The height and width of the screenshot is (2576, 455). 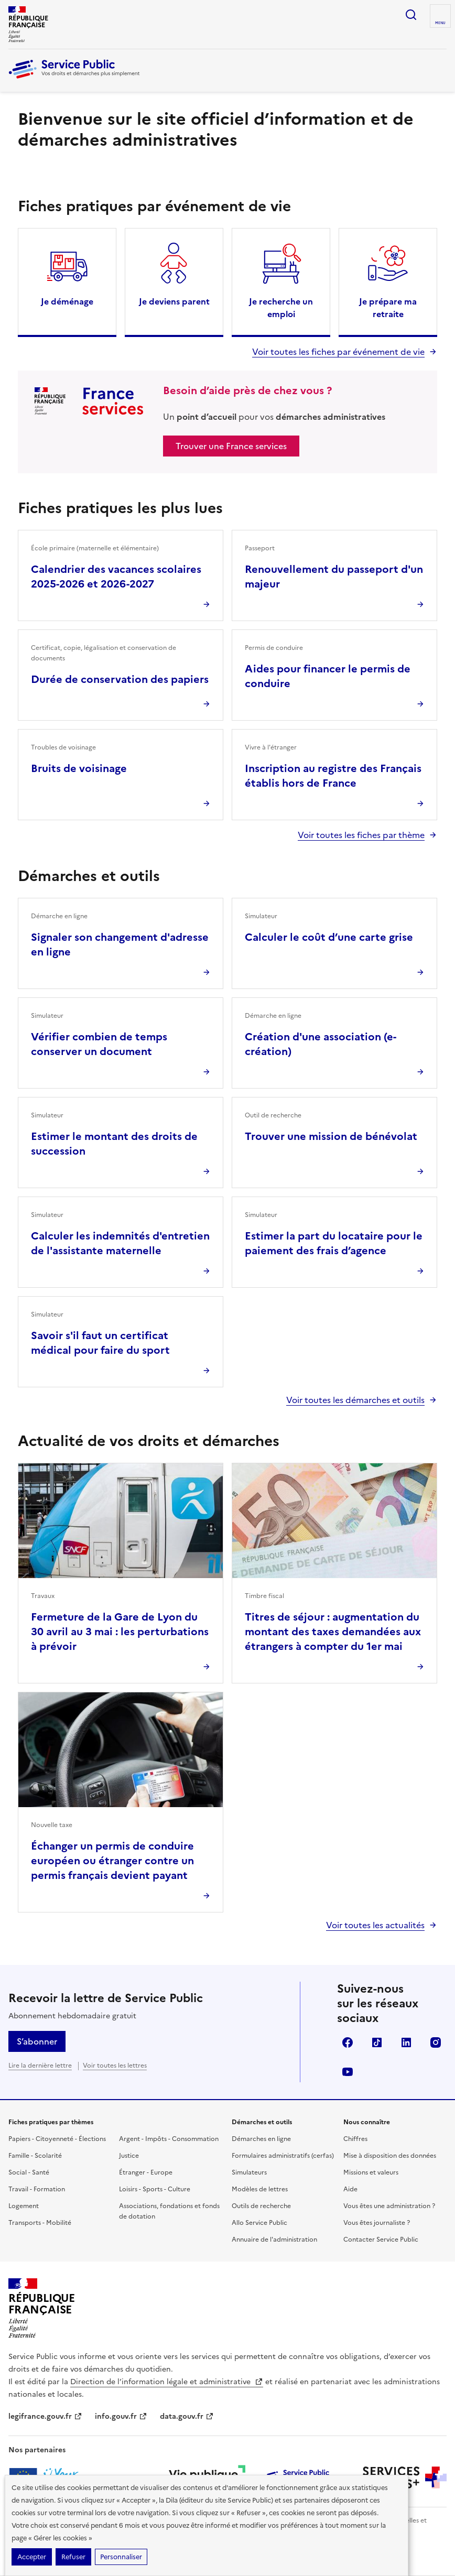 What do you see at coordinates (28, 2172) in the screenshot?
I see `Social - Santé` at bounding box center [28, 2172].